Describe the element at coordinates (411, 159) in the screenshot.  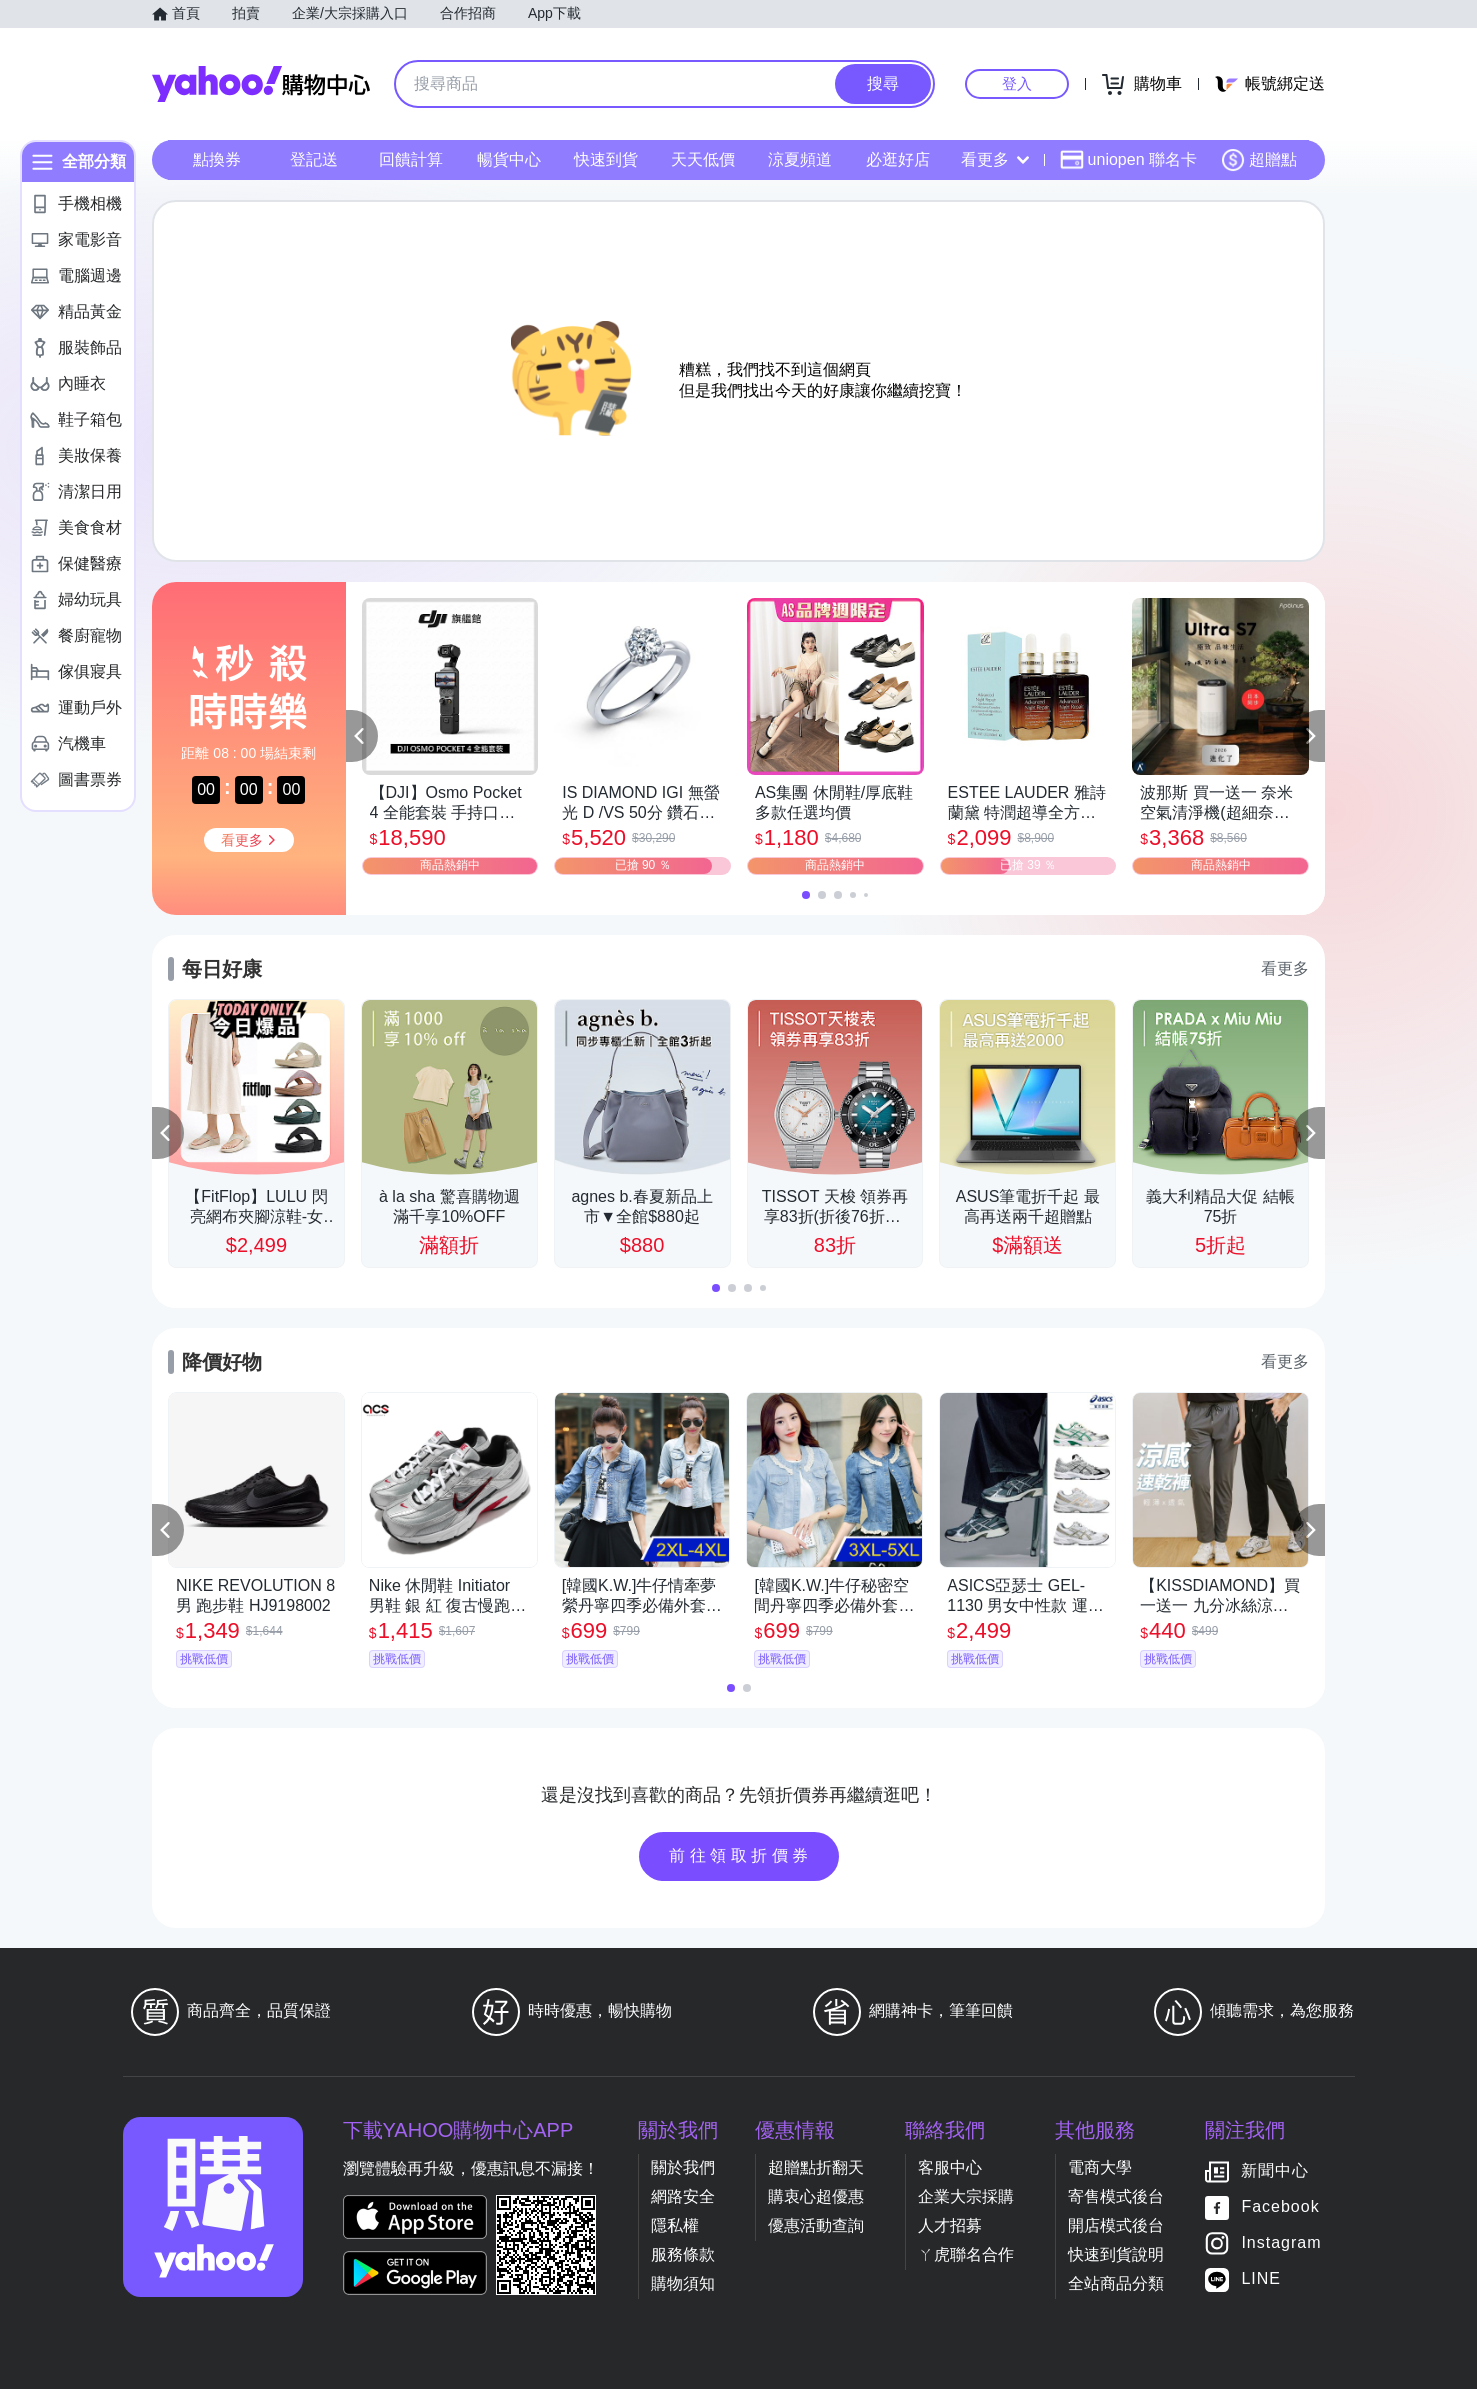
I see `回饋計算` at that location.